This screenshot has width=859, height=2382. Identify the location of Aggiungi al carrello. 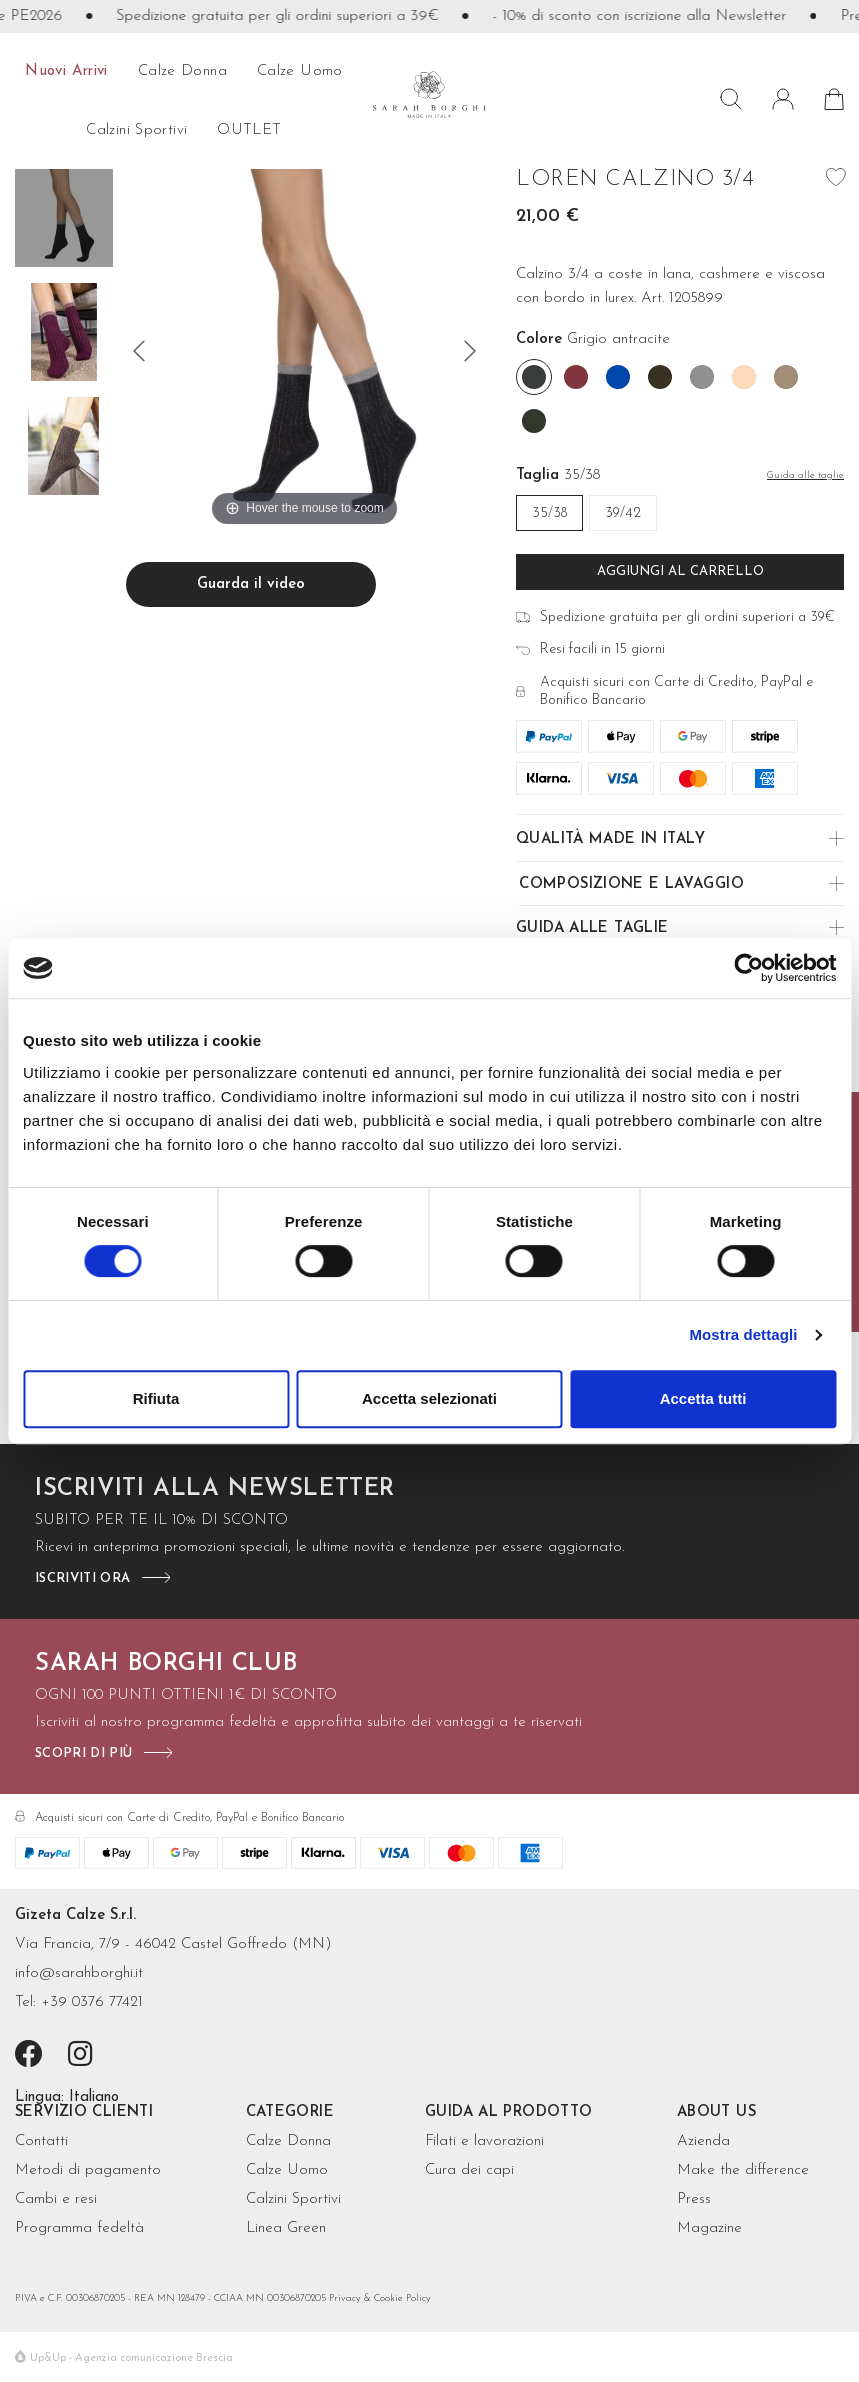
(680, 571).